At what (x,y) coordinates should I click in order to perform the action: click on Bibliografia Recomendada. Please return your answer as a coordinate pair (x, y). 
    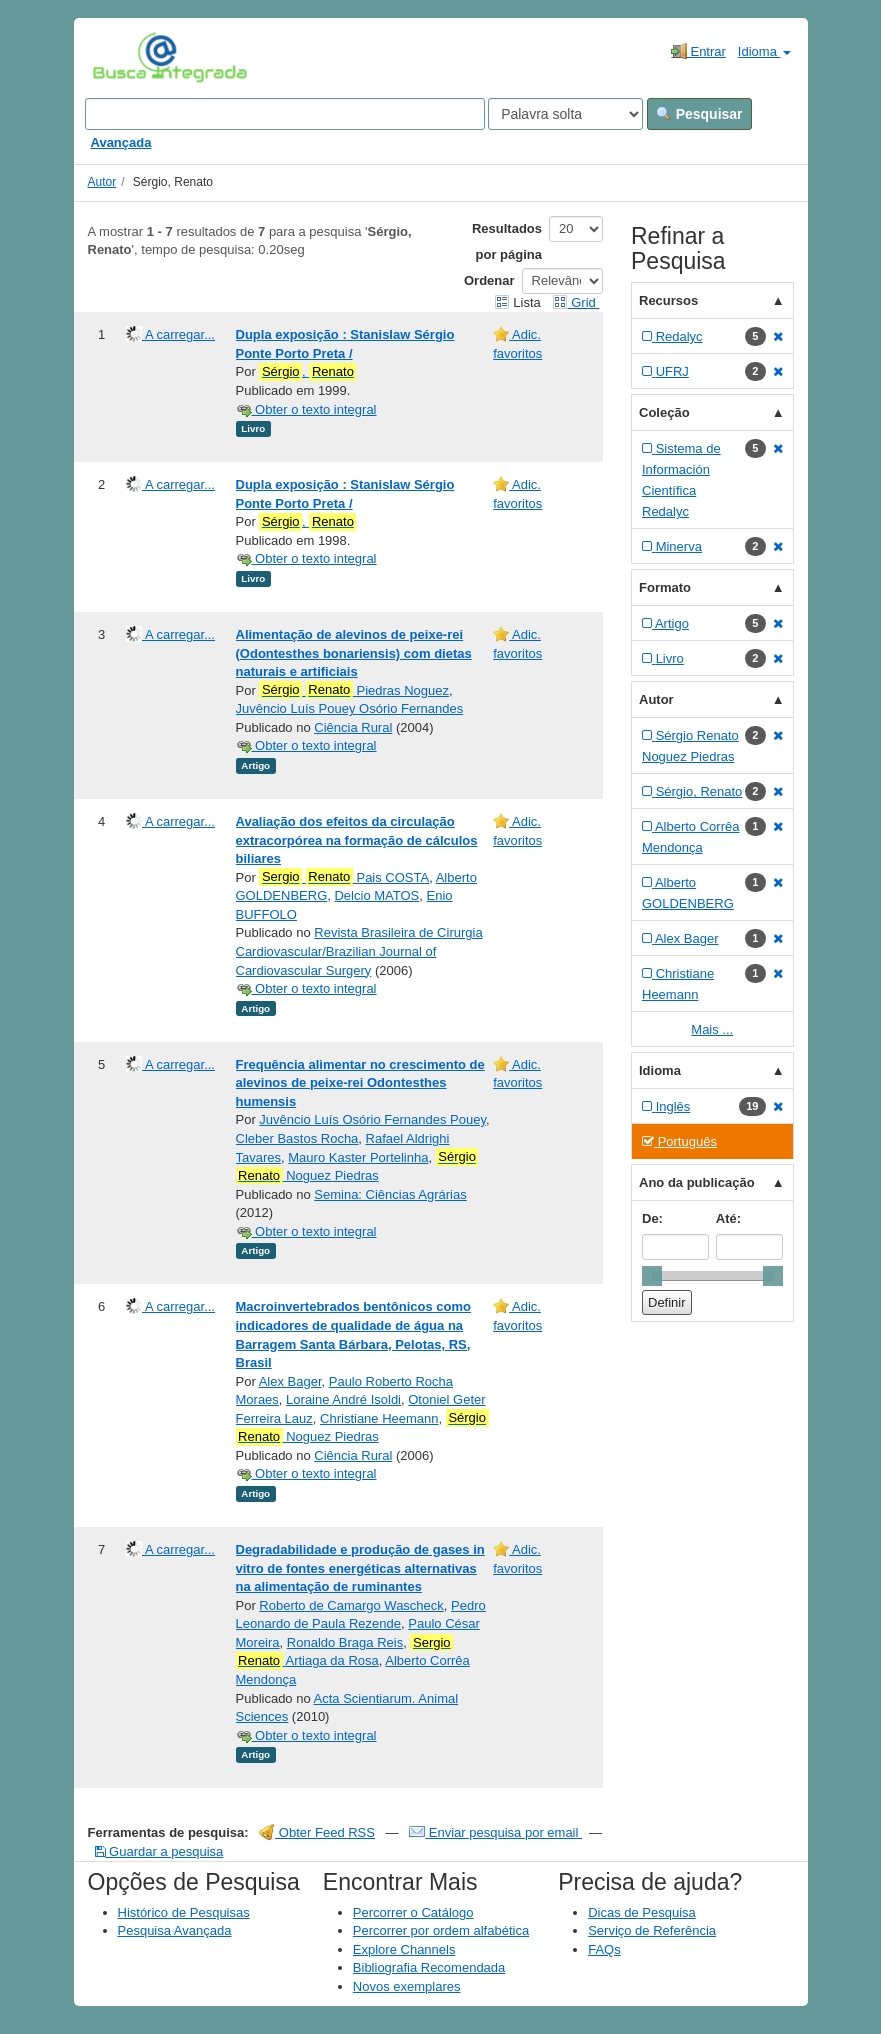
    Looking at the image, I should click on (429, 1967).